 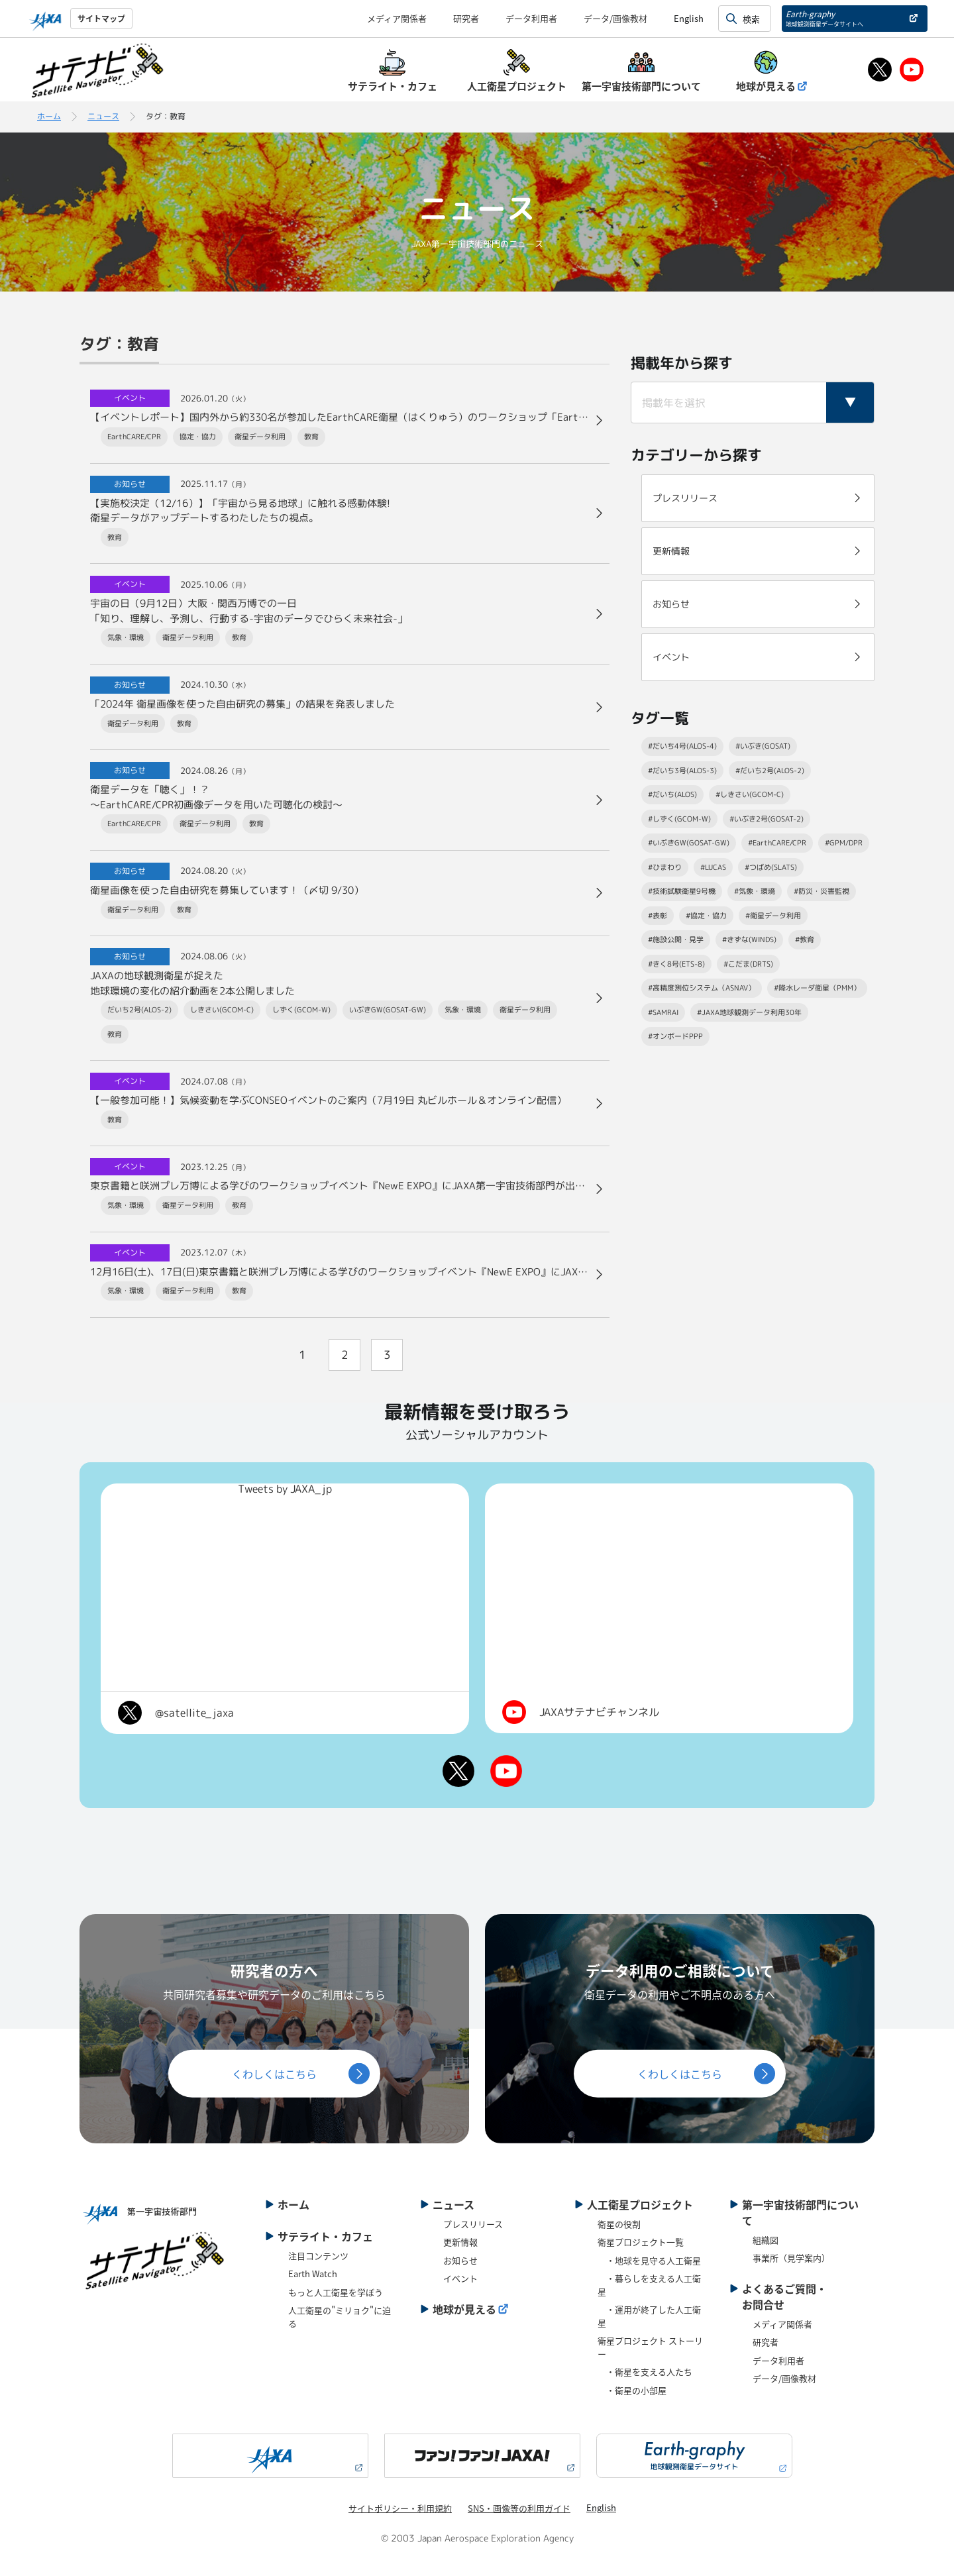 What do you see at coordinates (640, 2204) in the screenshot?
I see `人工衛星プロジェクト` at bounding box center [640, 2204].